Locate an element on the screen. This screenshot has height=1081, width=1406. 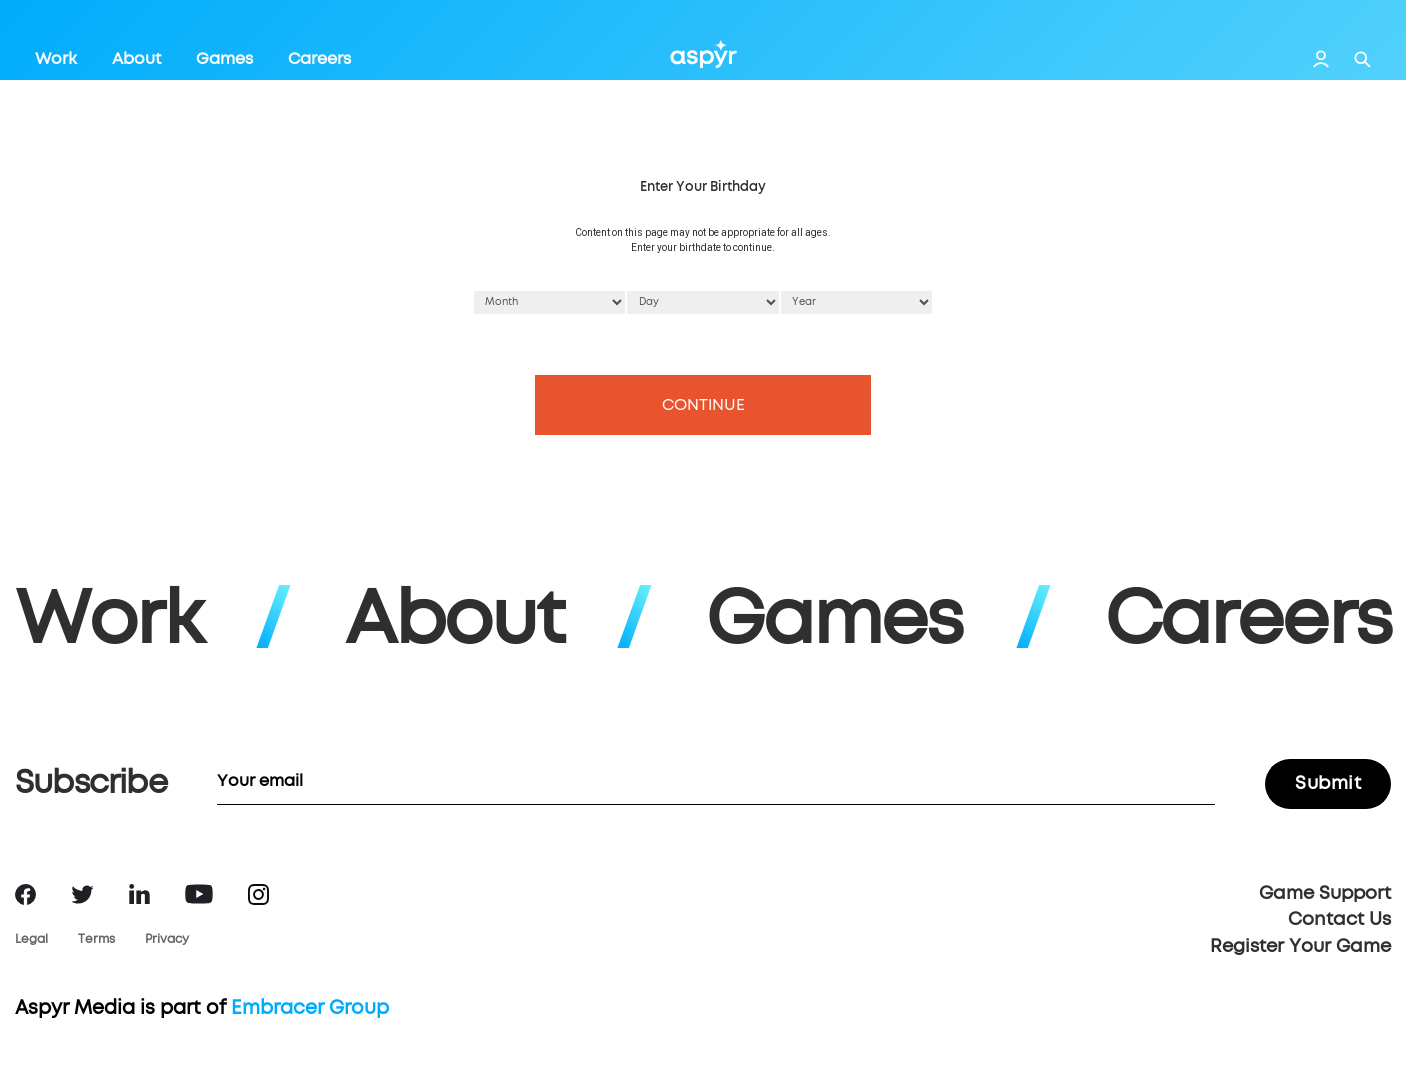
Privacy is located at coordinates (167, 940).